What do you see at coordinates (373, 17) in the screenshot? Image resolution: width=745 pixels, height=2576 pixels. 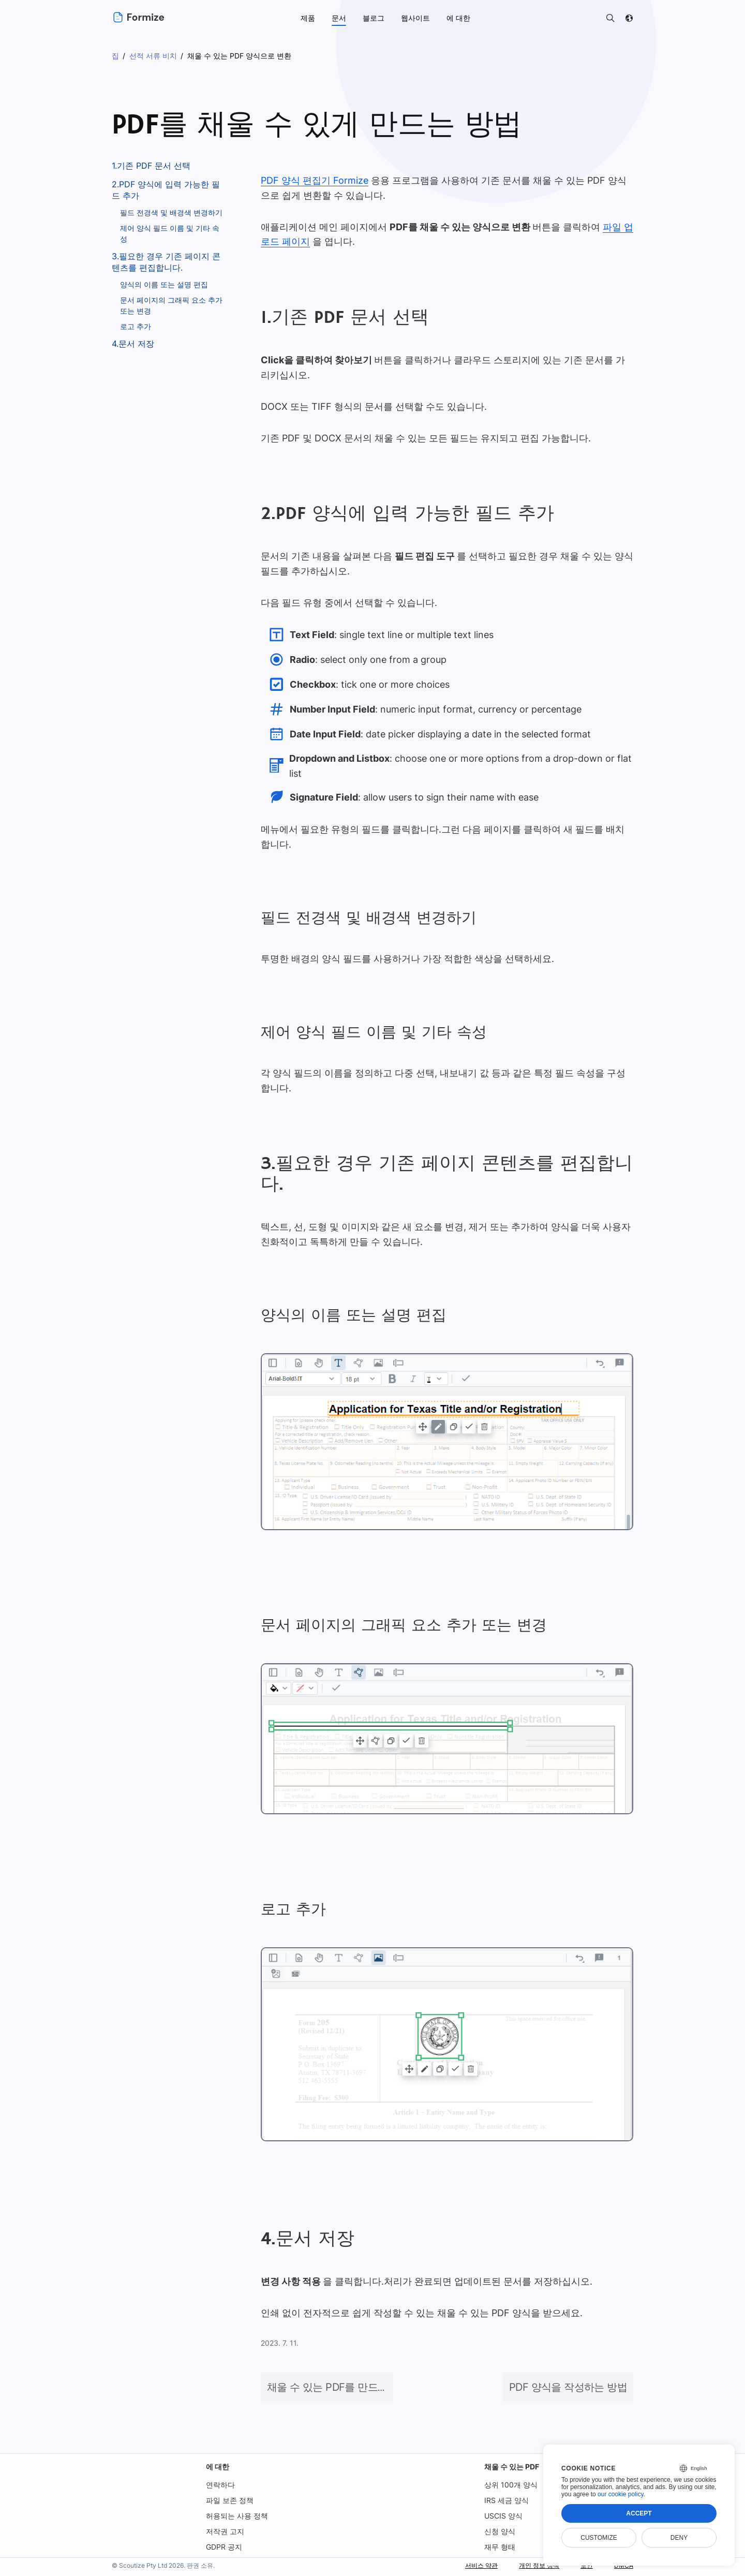 I see `블로그` at bounding box center [373, 17].